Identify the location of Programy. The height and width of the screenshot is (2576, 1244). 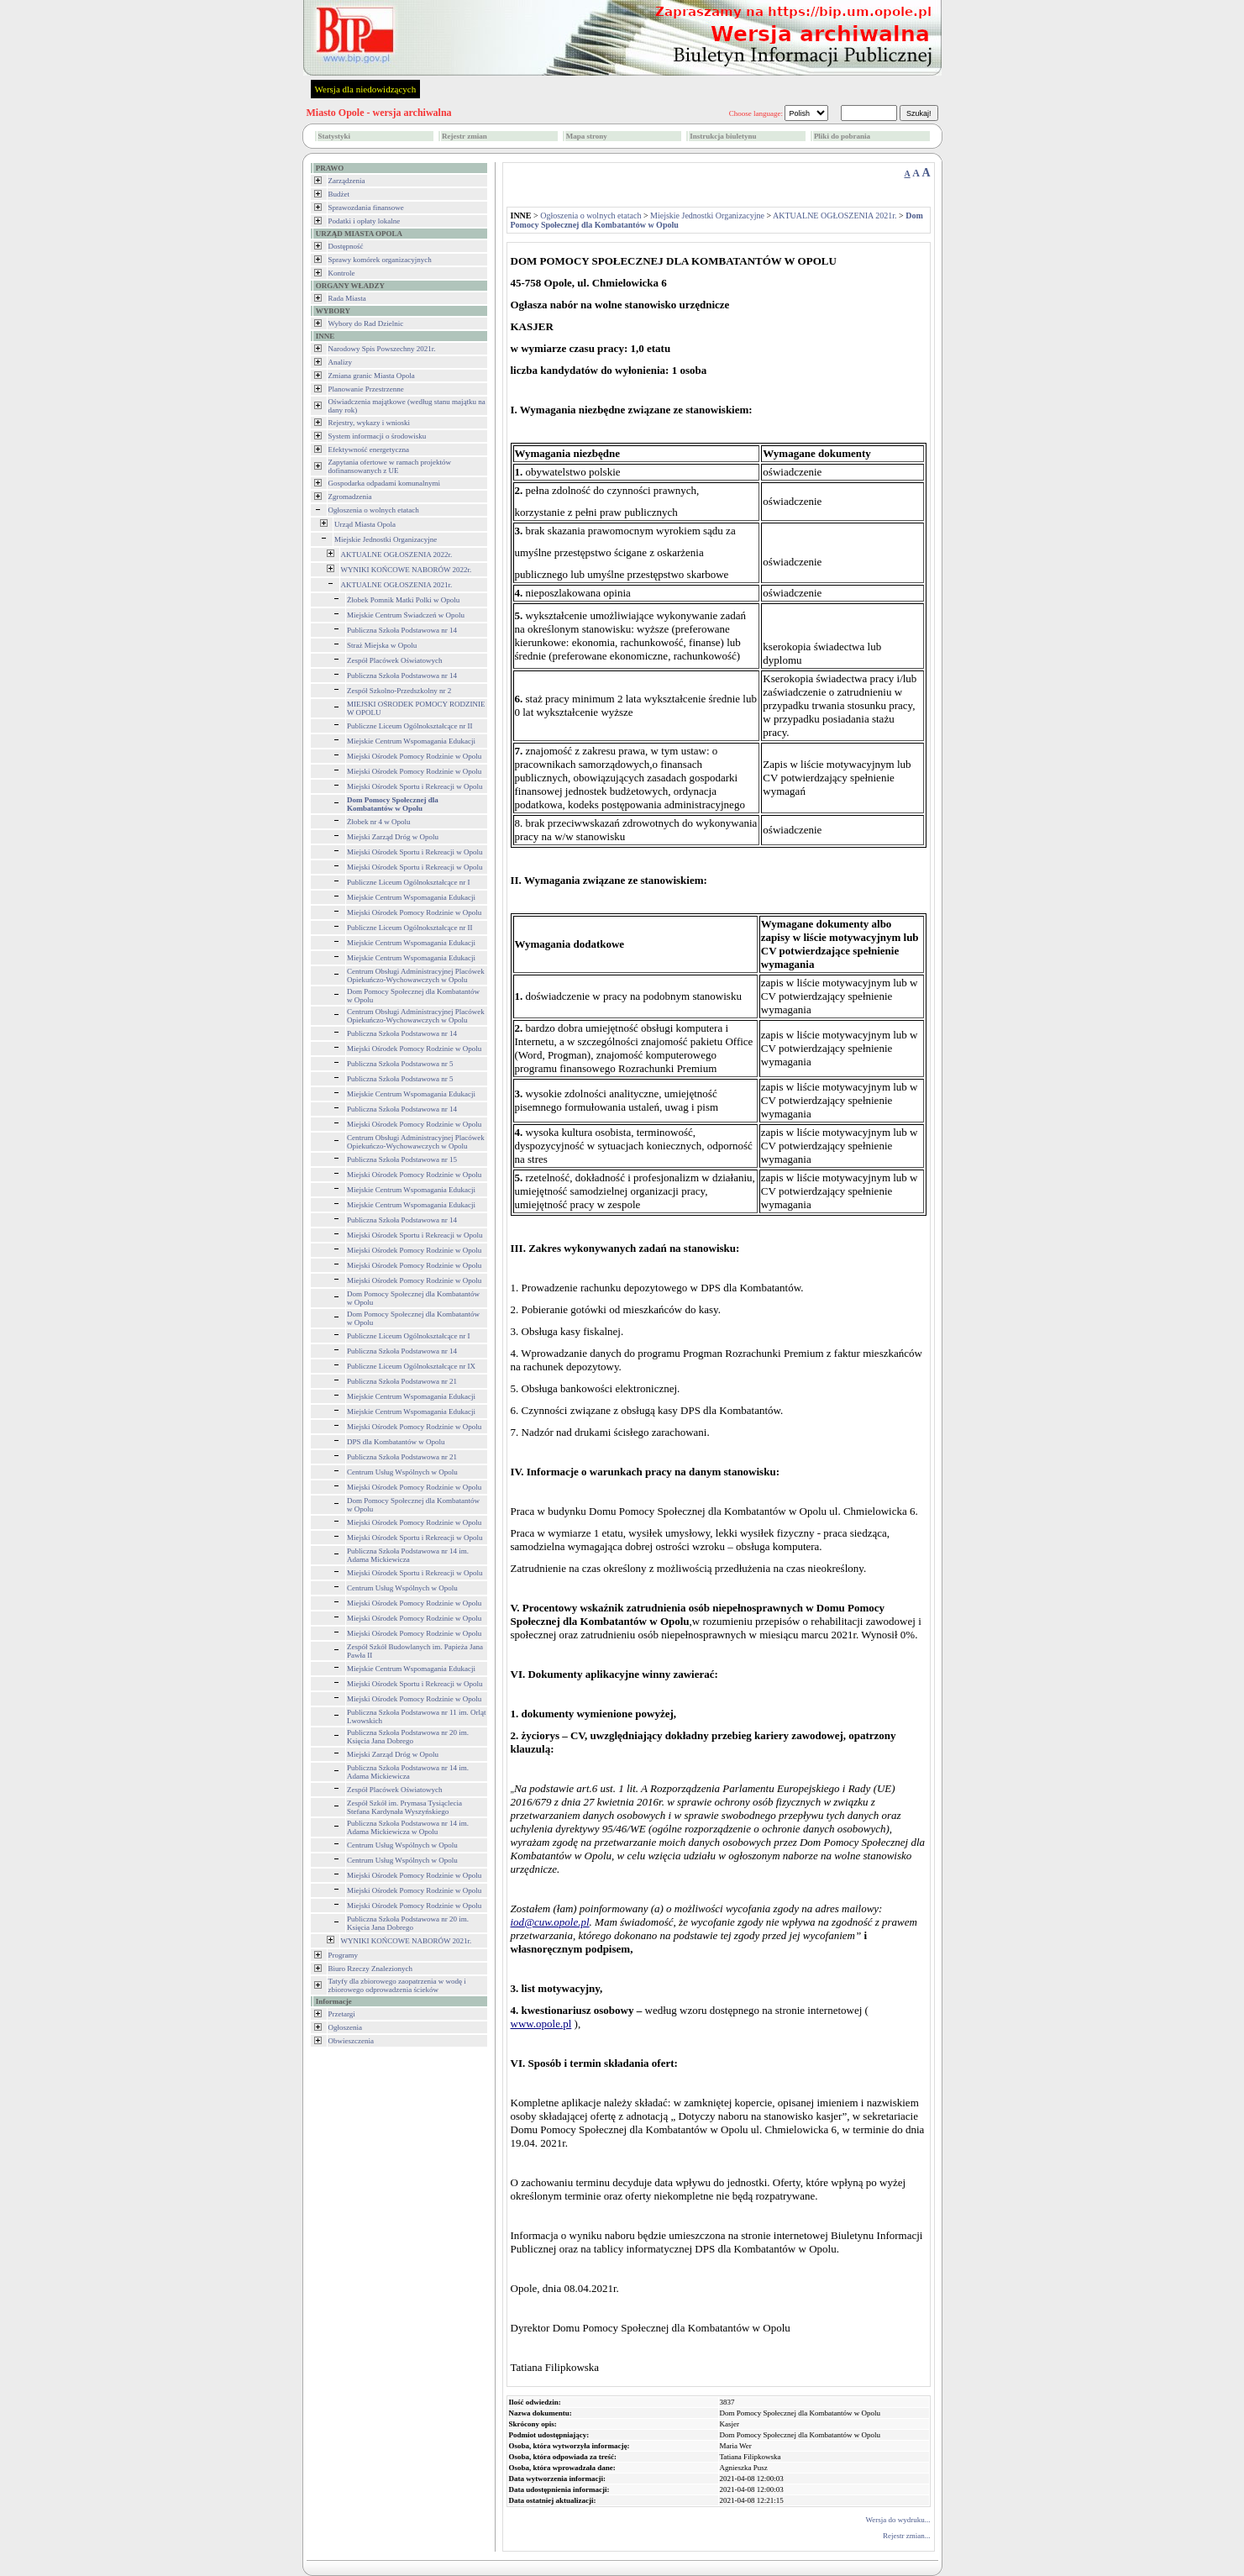
(343, 1955).